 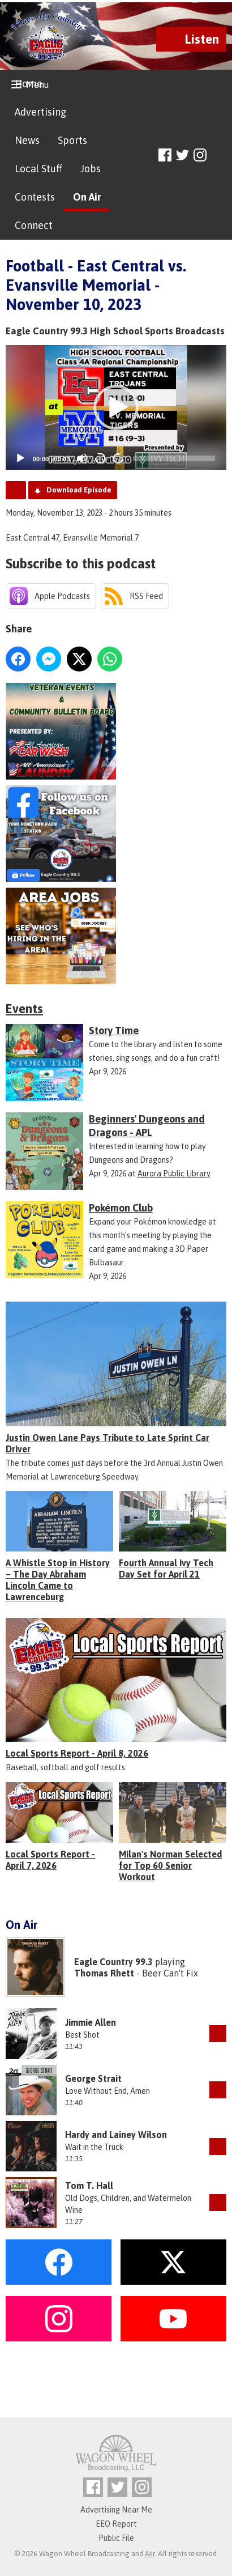 I want to click on Sports, so click(x=72, y=140).